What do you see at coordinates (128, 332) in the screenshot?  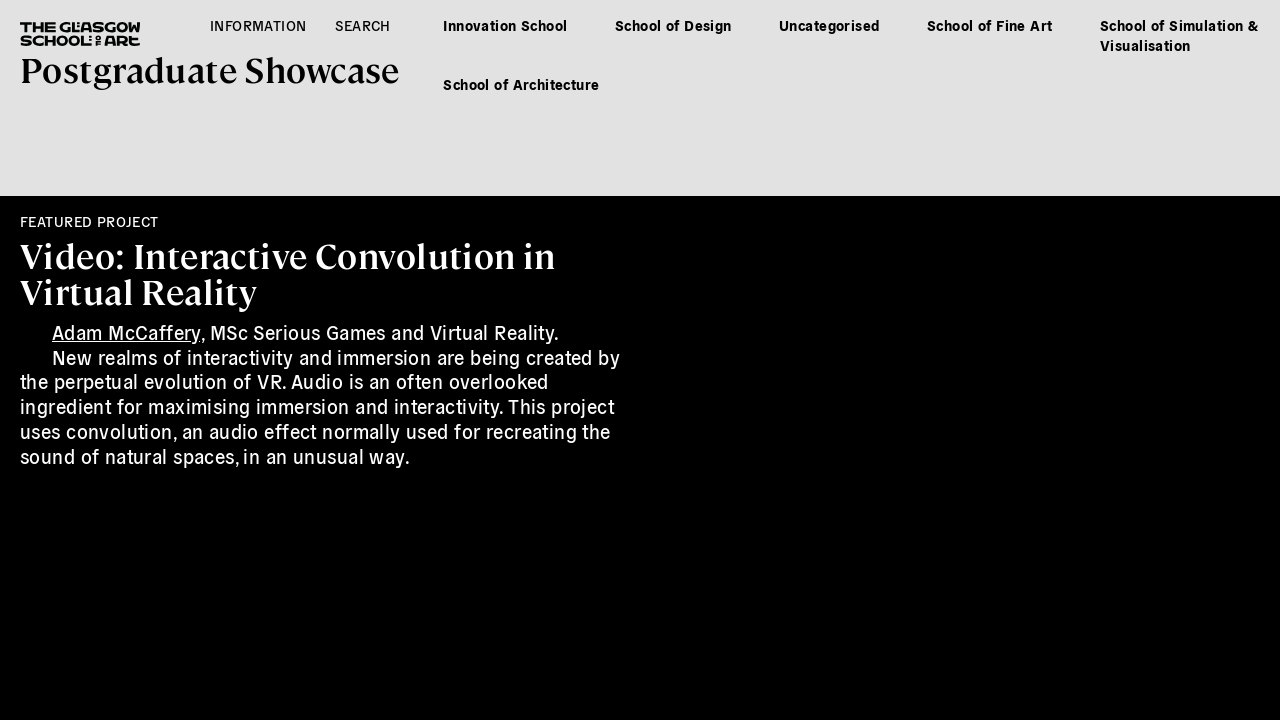 I see `Adam McCaffery,` at bounding box center [128, 332].